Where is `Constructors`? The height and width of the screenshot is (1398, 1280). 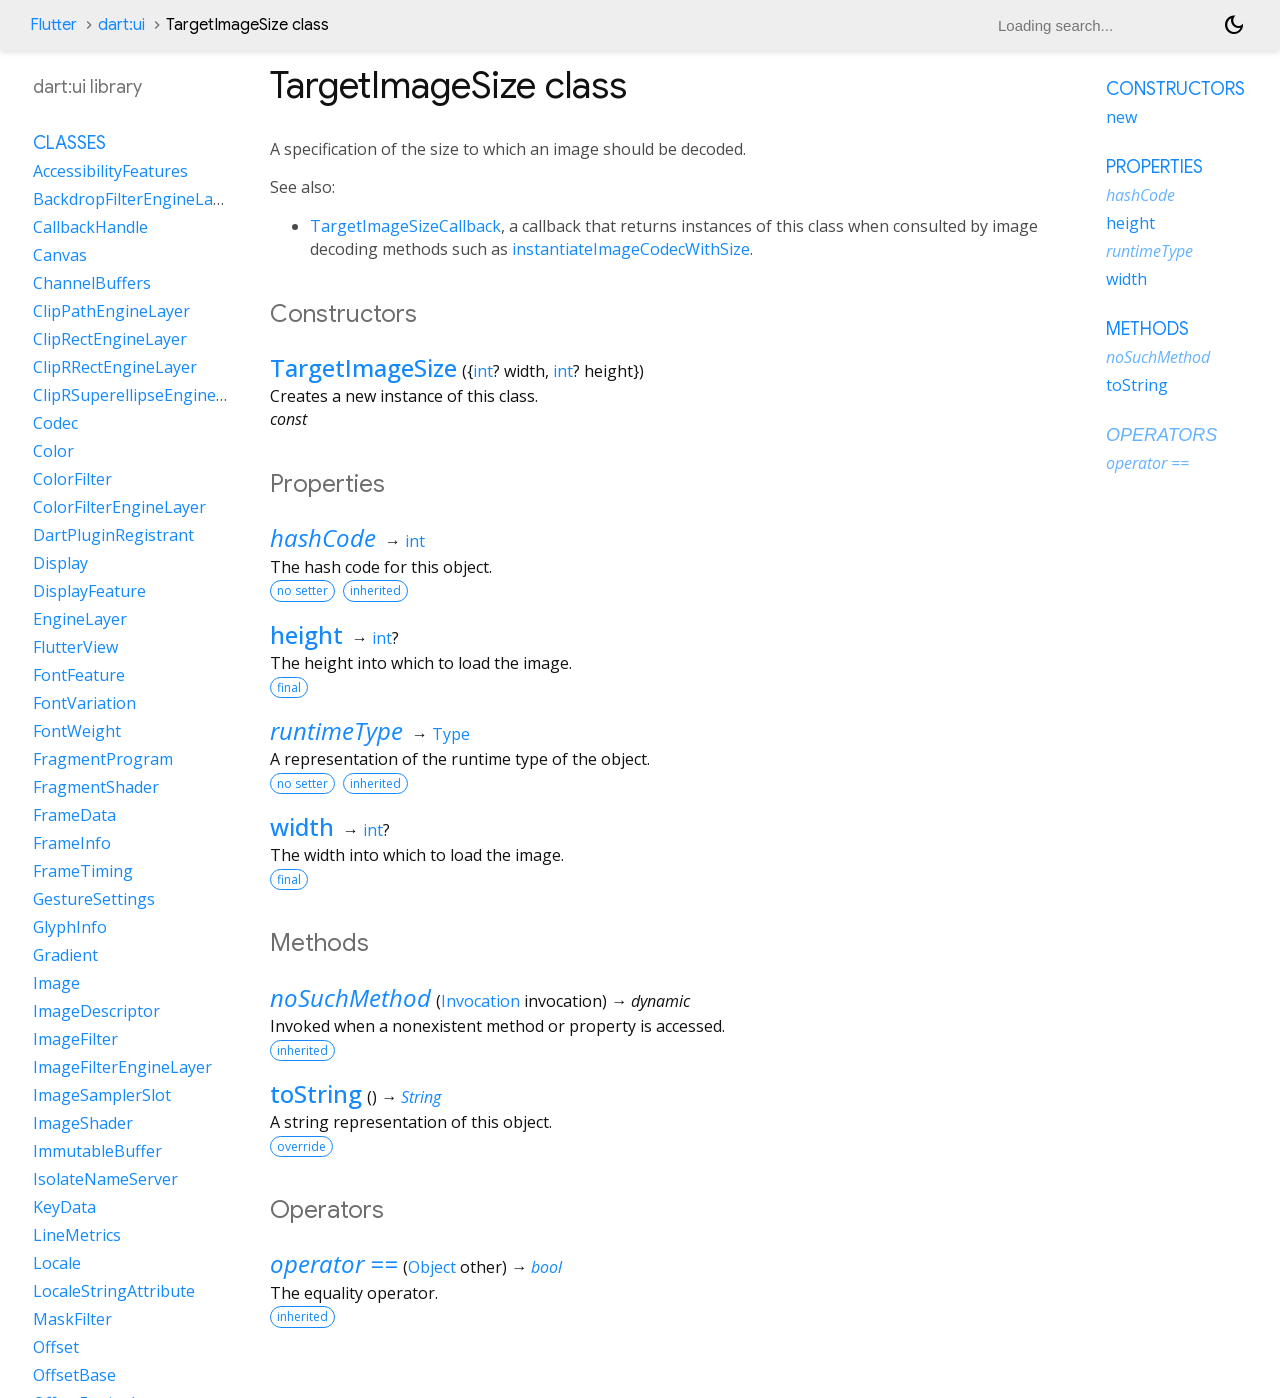
Constructors is located at coordinates (1175, 89).